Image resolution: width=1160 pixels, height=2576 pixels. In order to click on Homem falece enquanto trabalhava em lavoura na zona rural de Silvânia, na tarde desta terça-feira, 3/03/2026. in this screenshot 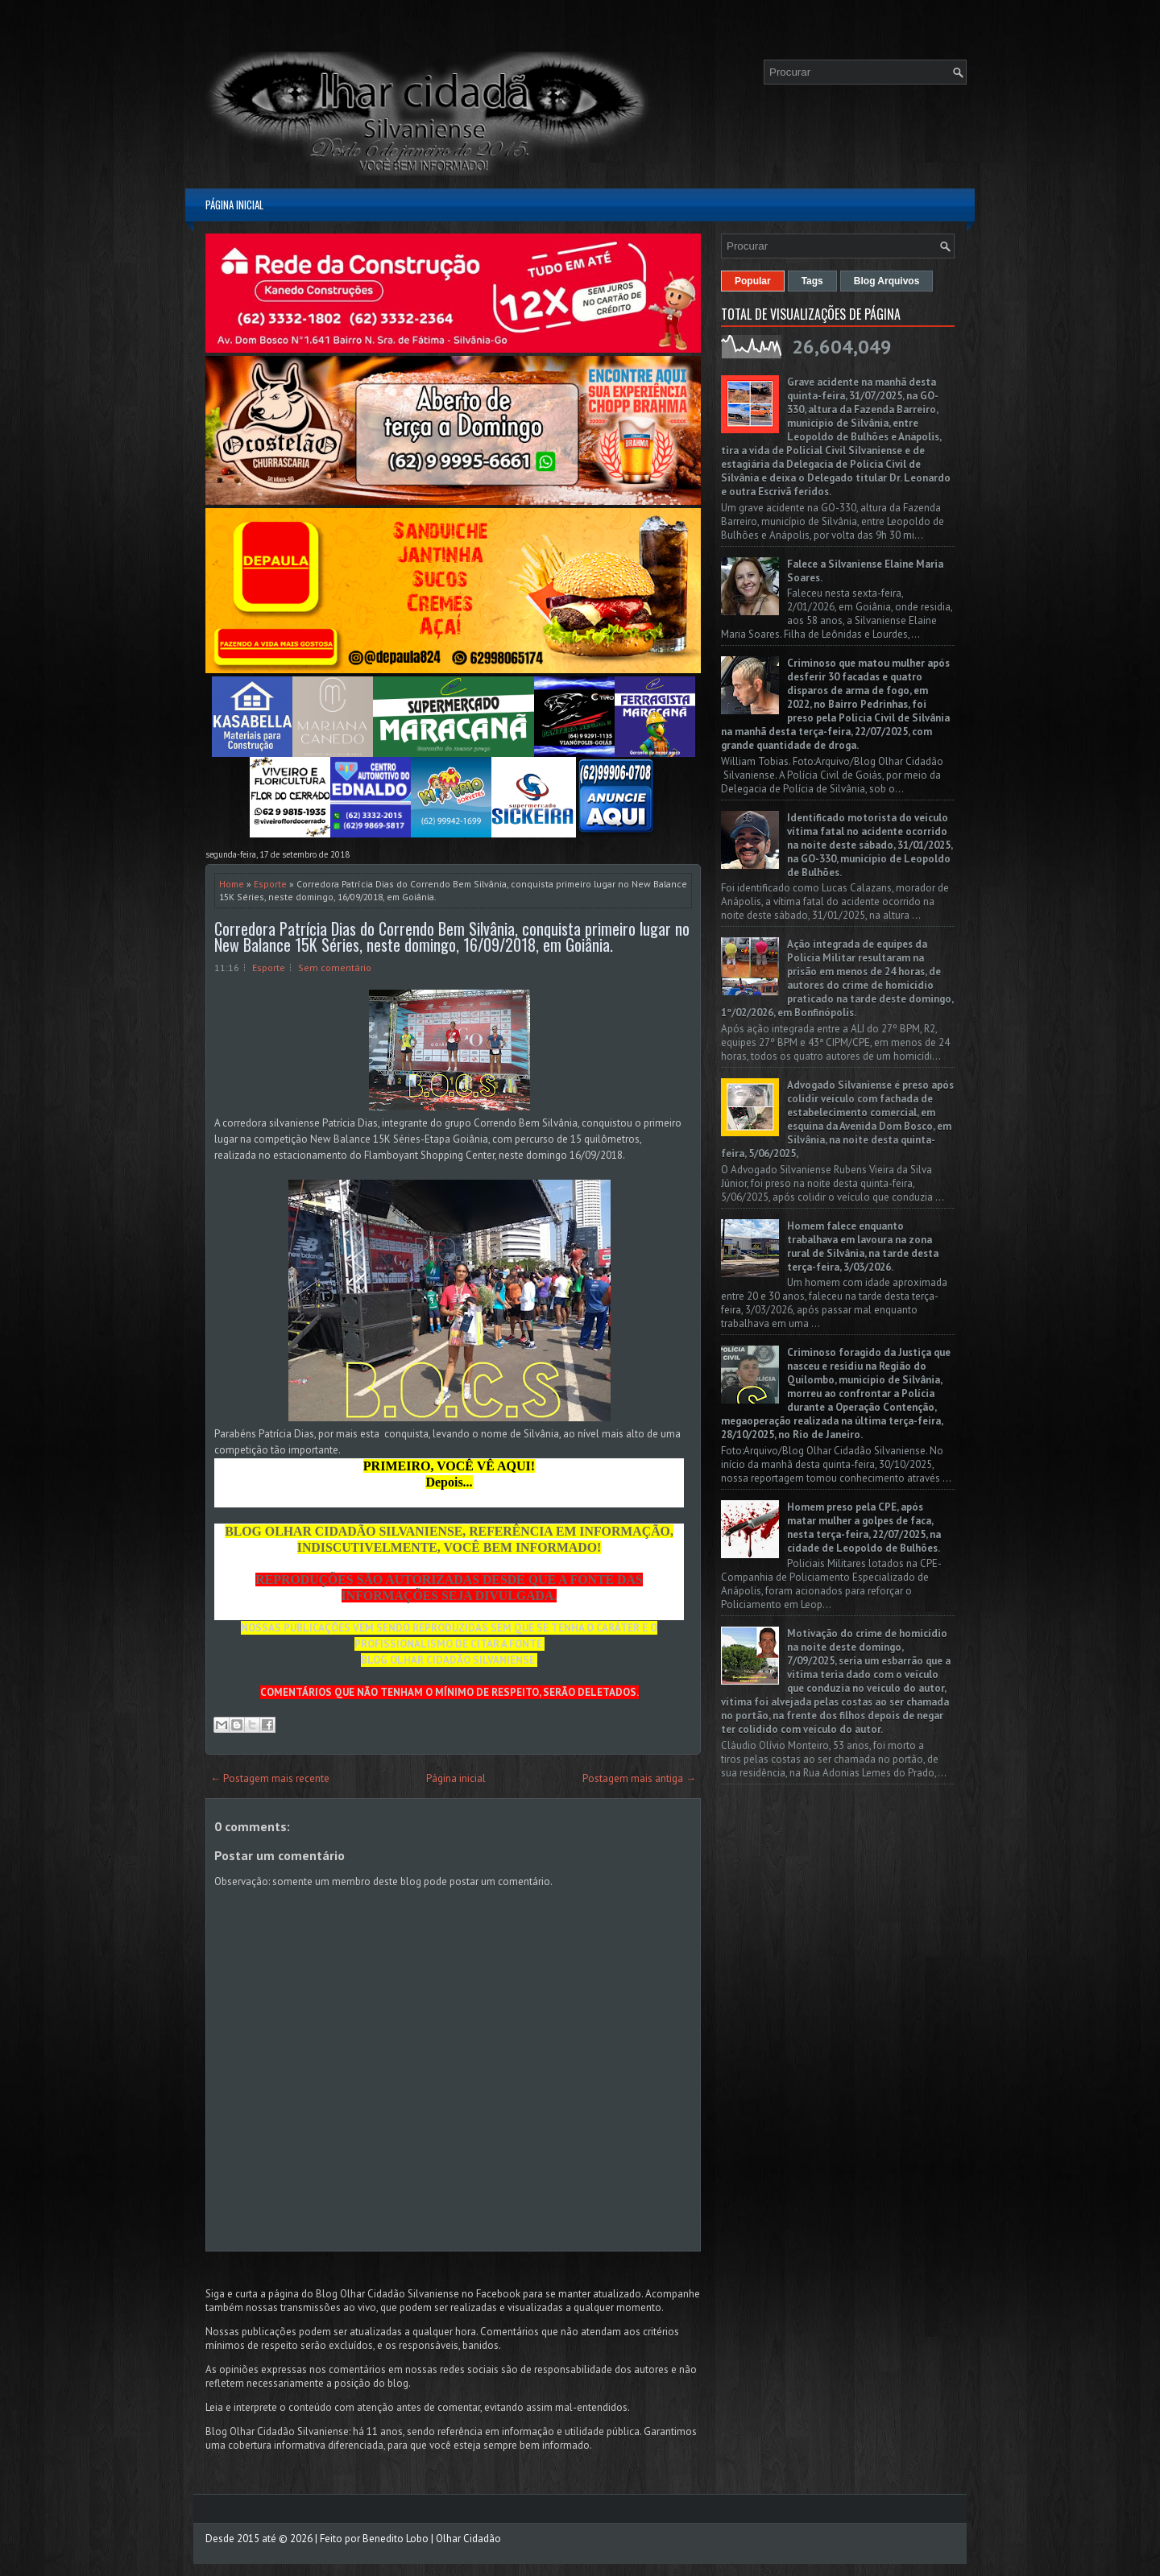, I will do `click(862, 1246)`.